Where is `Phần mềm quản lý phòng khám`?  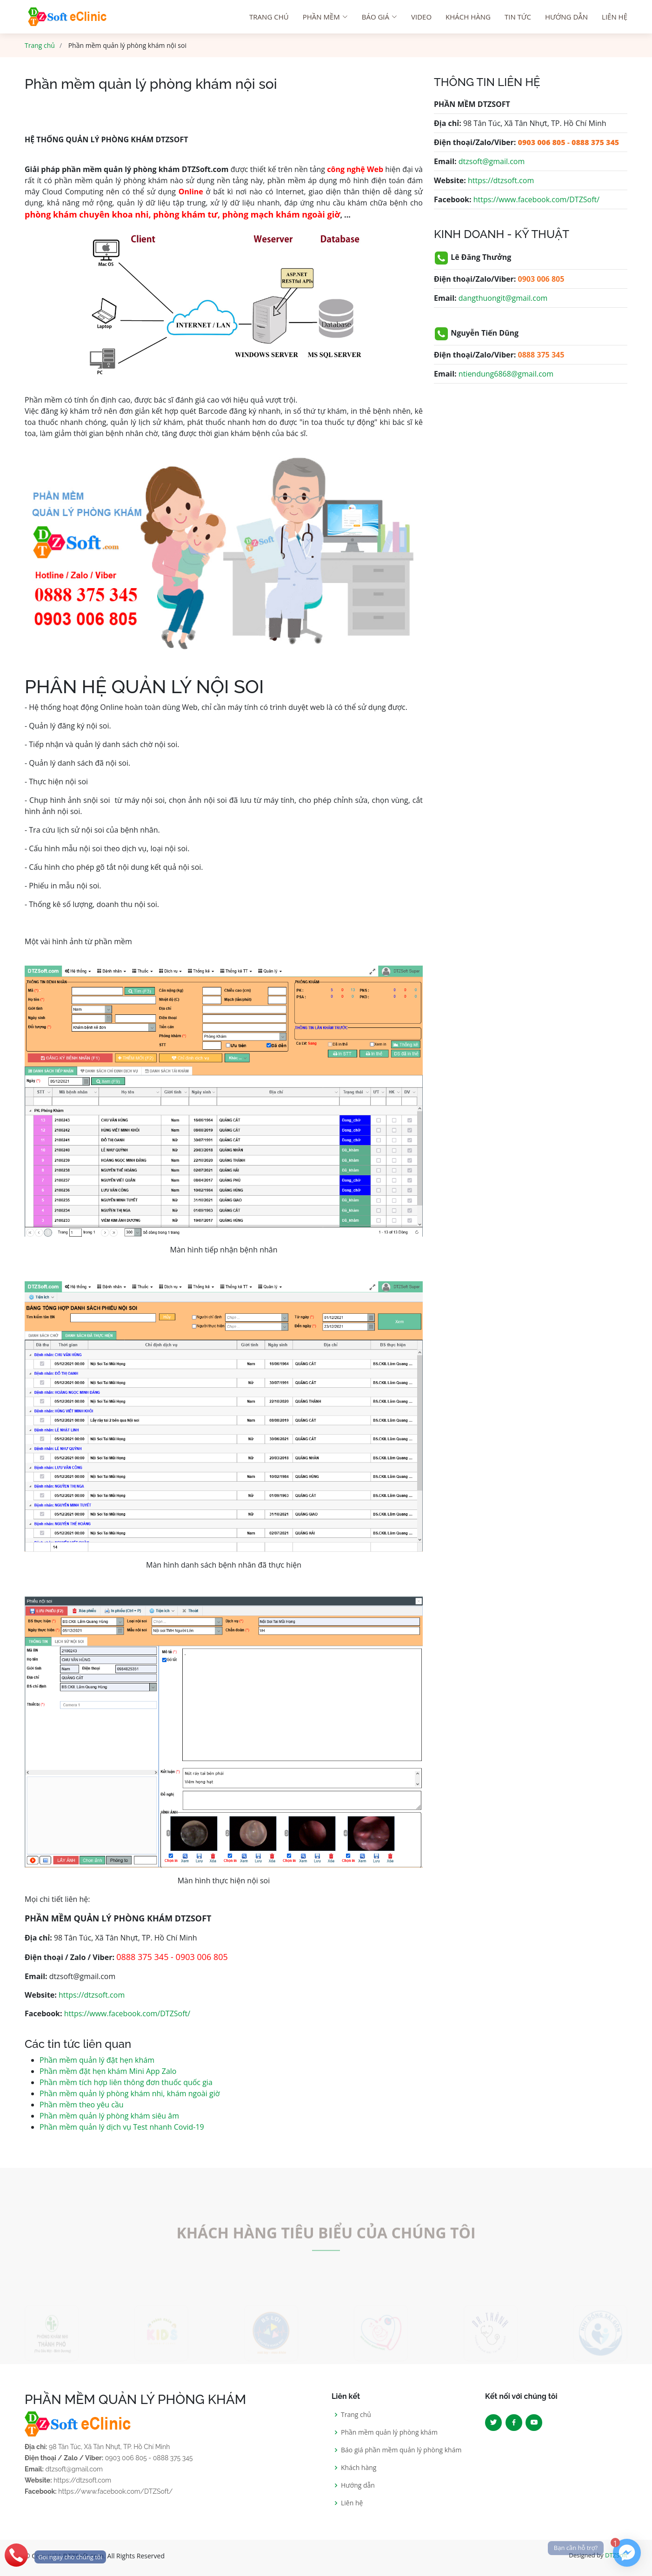
Phần mềm quản lý phòng khám is located at coordinates (389, 2432).